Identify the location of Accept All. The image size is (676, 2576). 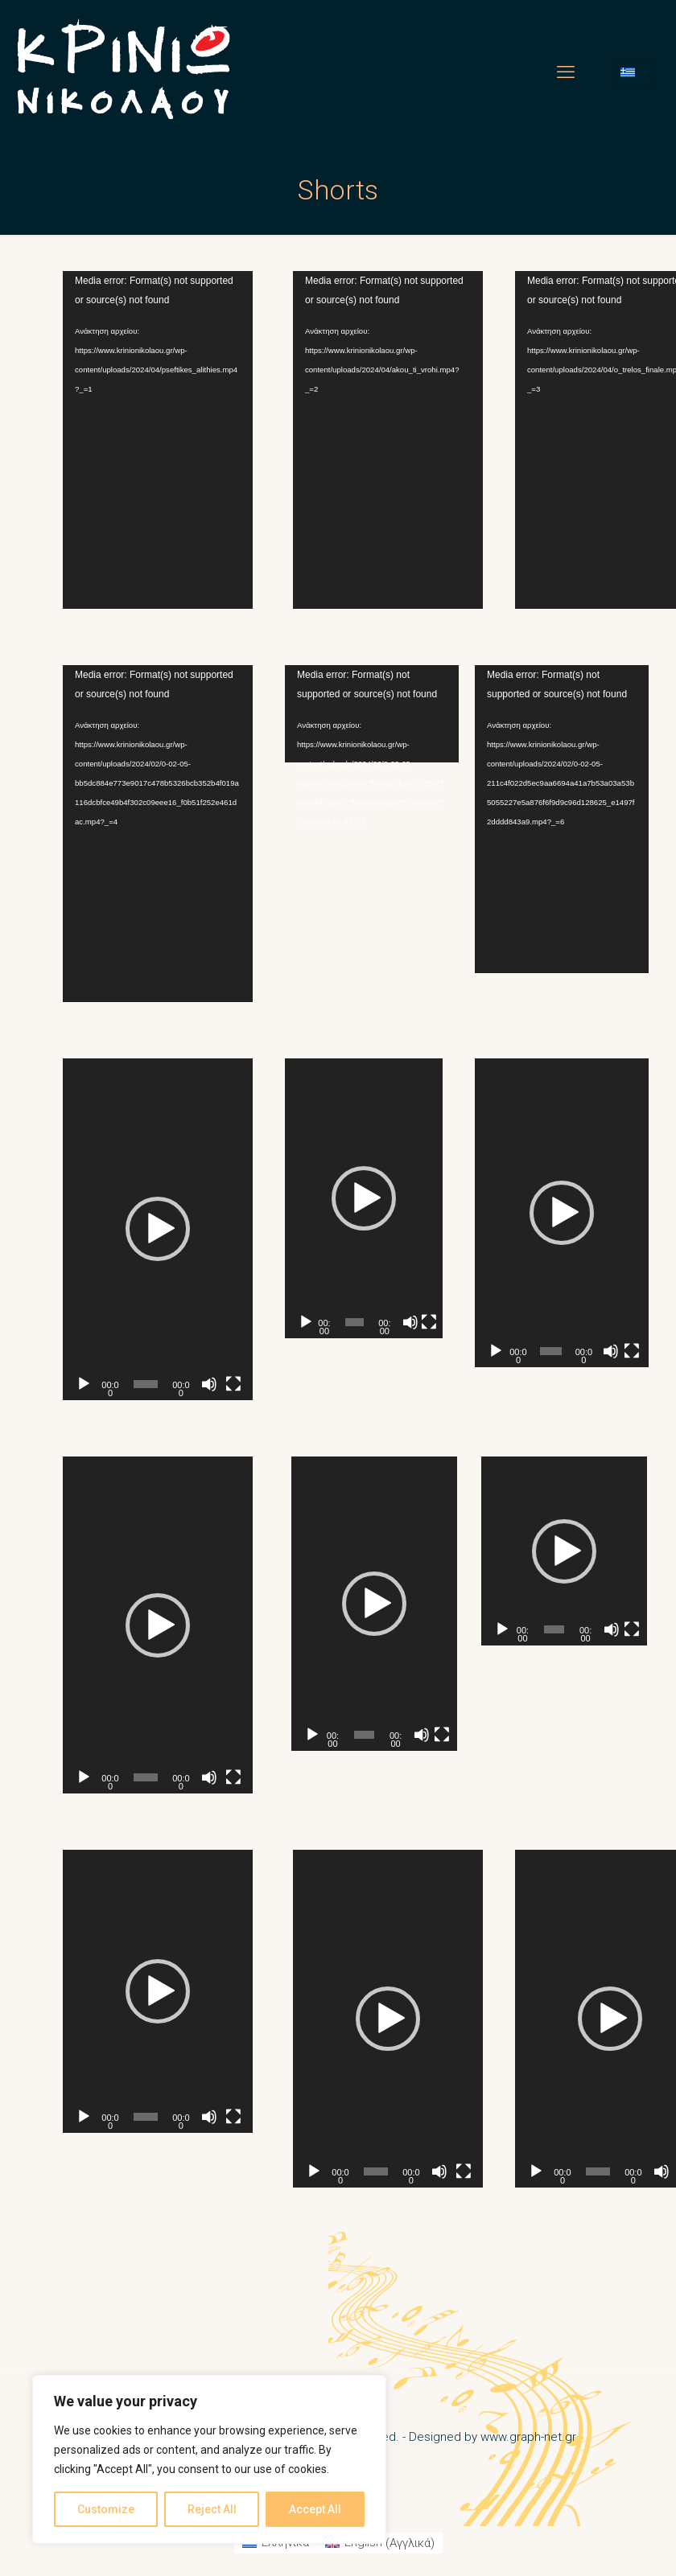
(315, 2509).